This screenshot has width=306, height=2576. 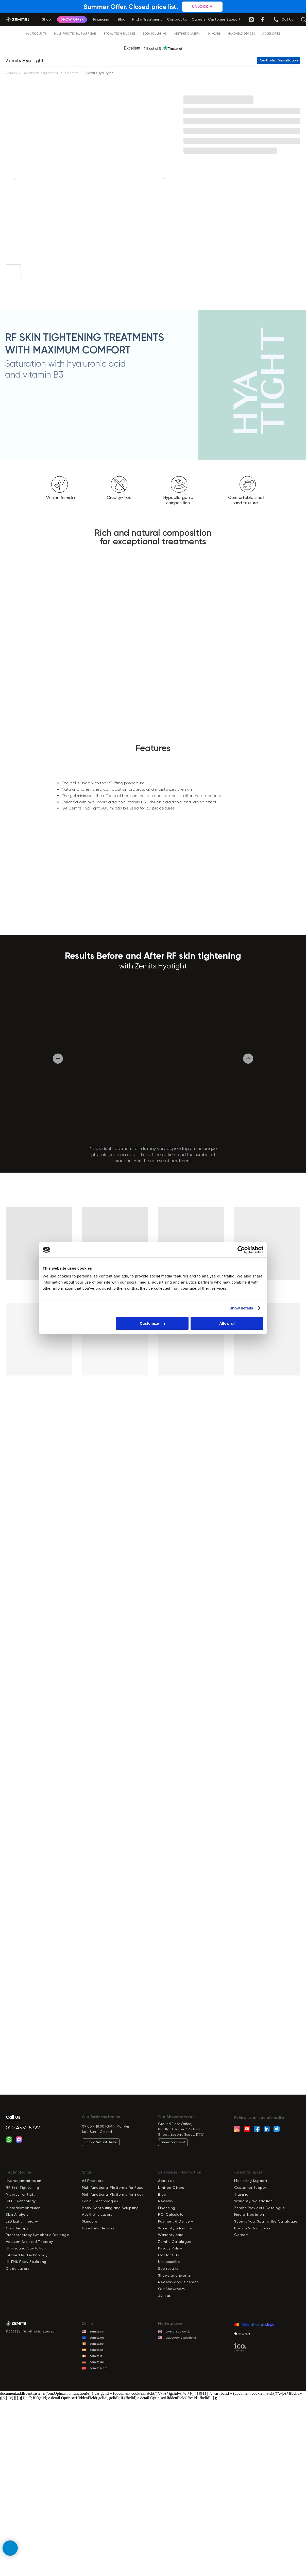 I want to click on Facial Technologies, so click(x=119, y=33).